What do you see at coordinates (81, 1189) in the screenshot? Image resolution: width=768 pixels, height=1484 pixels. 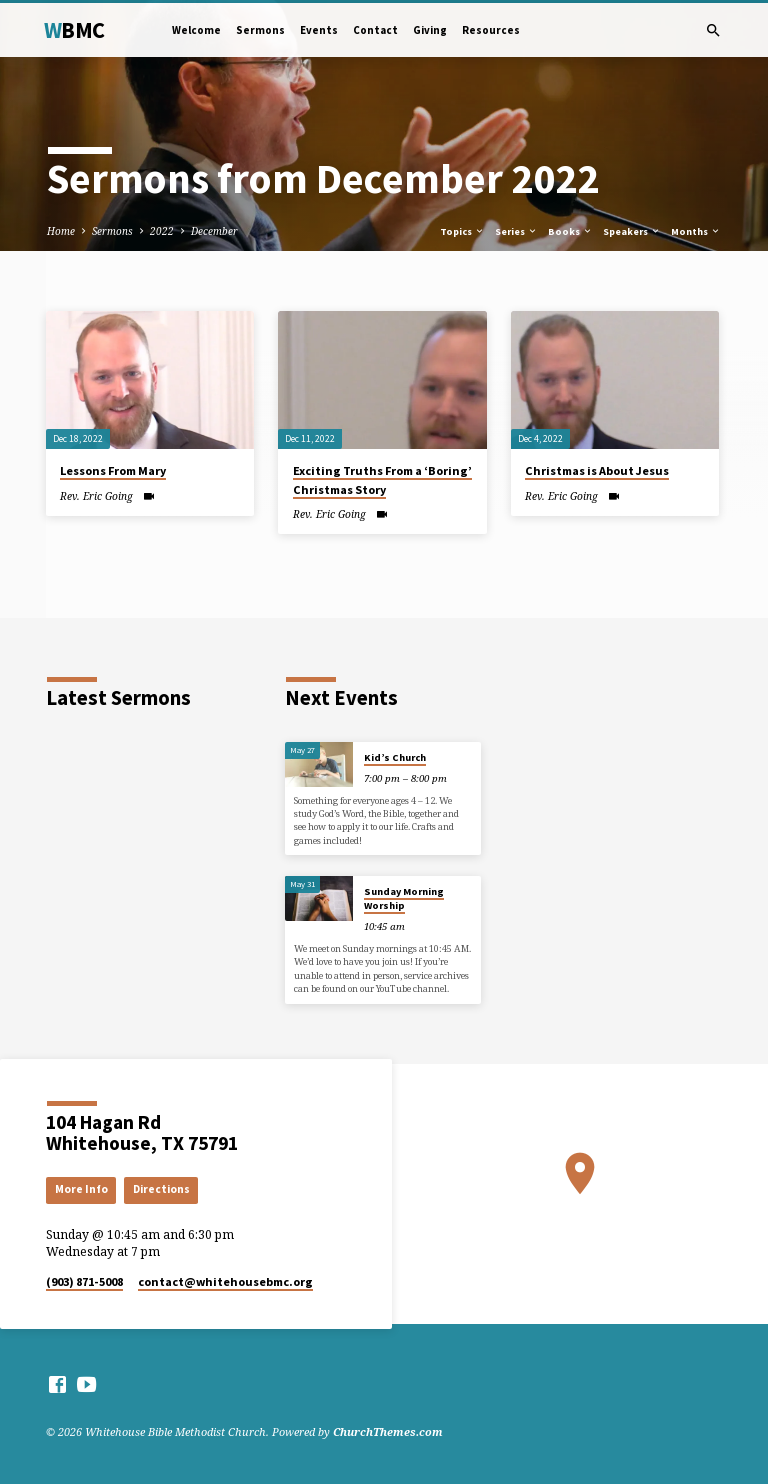 I see `More Info` at bounding box center [81, 1189].